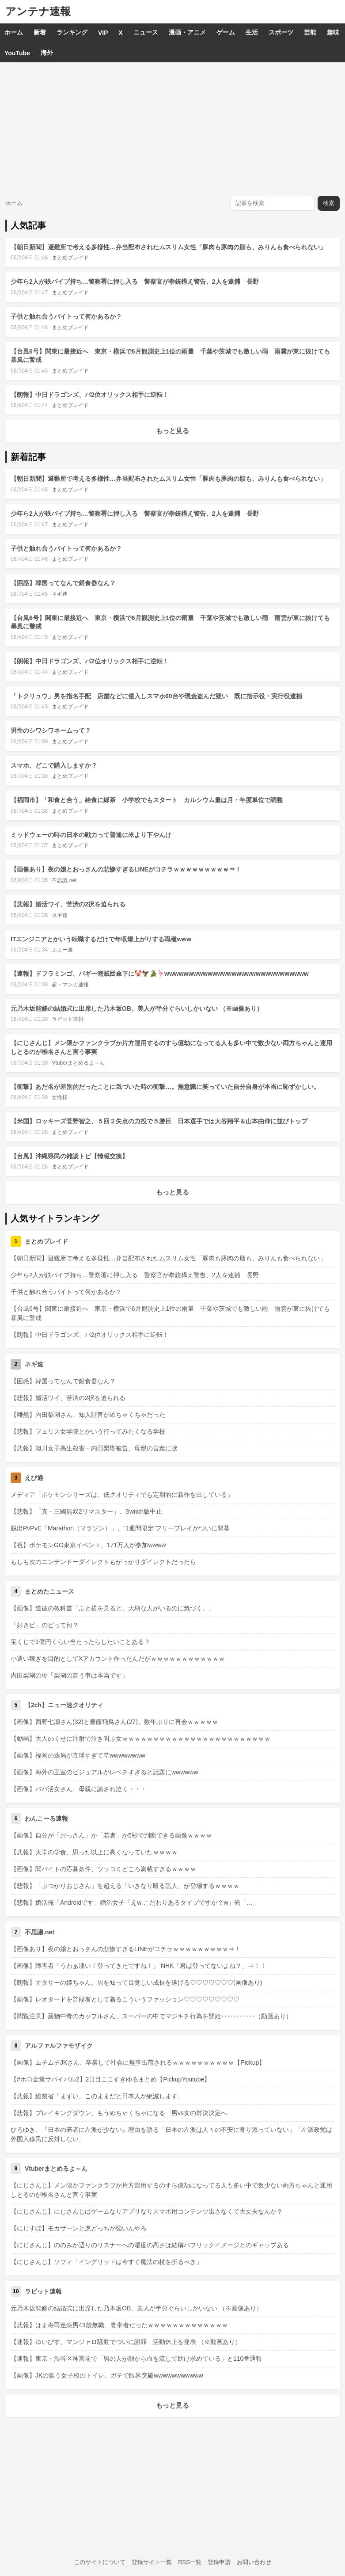 This screenshot has height=2576, width=345. Describe the element at coordinates (187, 32) in the screenshot. I see `漫画・アニメ` at that location.